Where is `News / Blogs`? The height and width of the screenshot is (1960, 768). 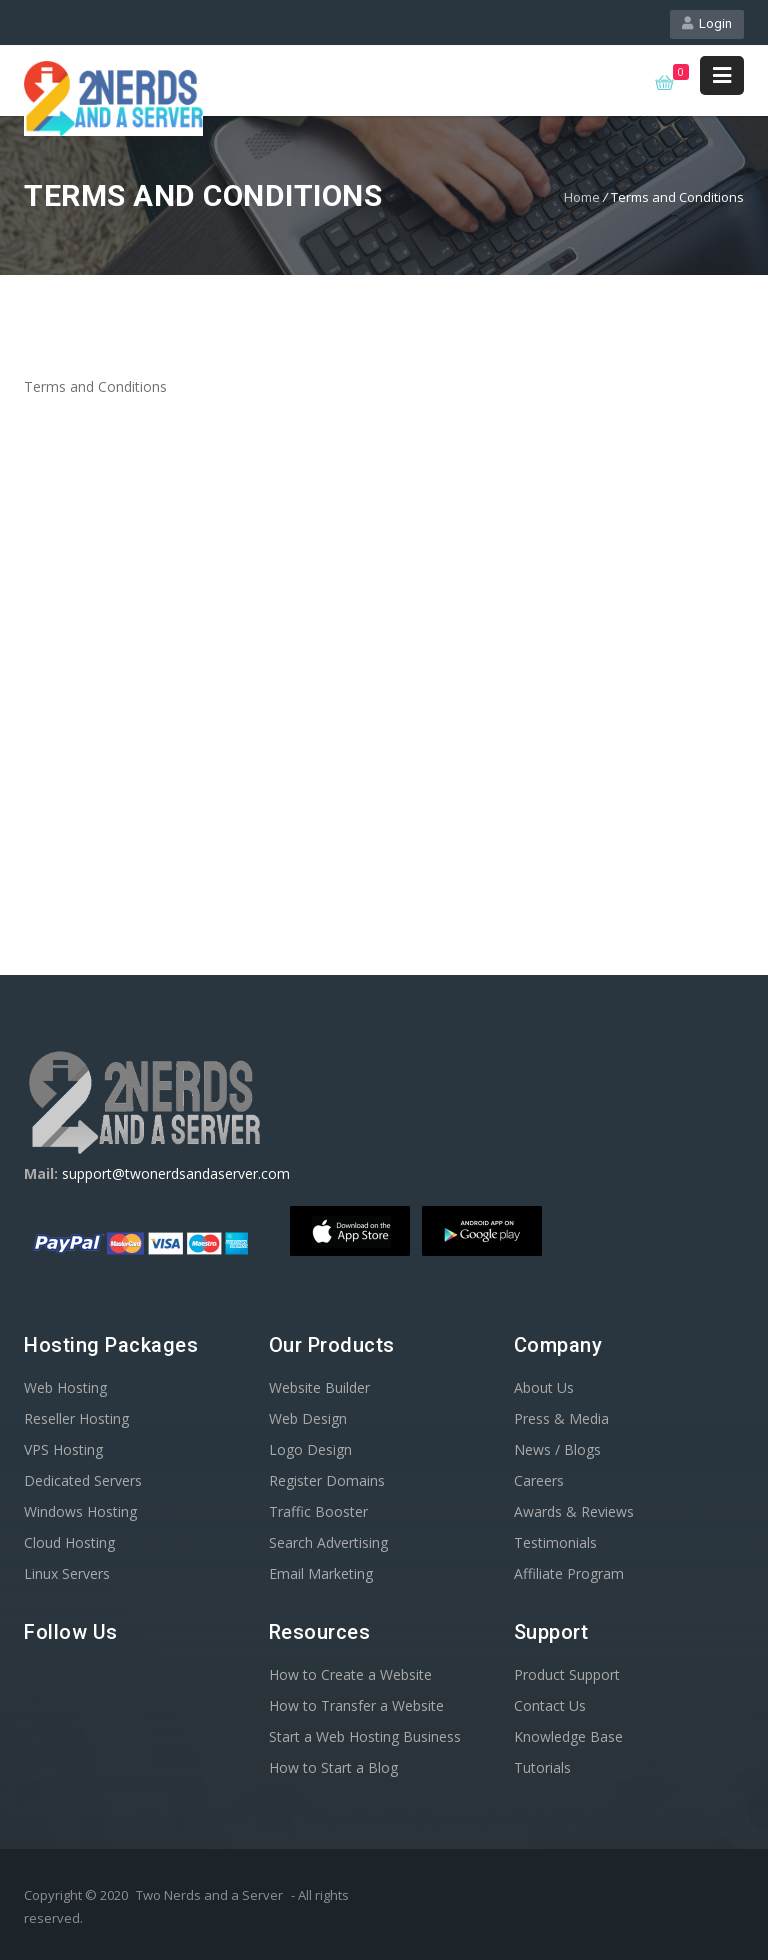 News / Blogs is located at coordinates (557, 1449).